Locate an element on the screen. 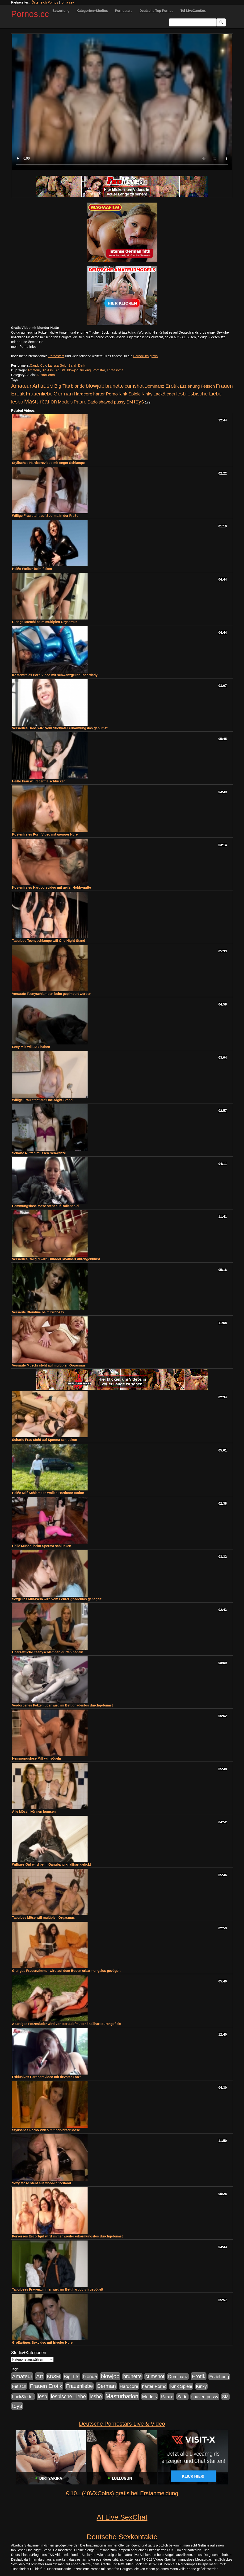  Versautes Callgirl wird Outdoor knallhart durchgebumst is located at coordinates (56, 1259).